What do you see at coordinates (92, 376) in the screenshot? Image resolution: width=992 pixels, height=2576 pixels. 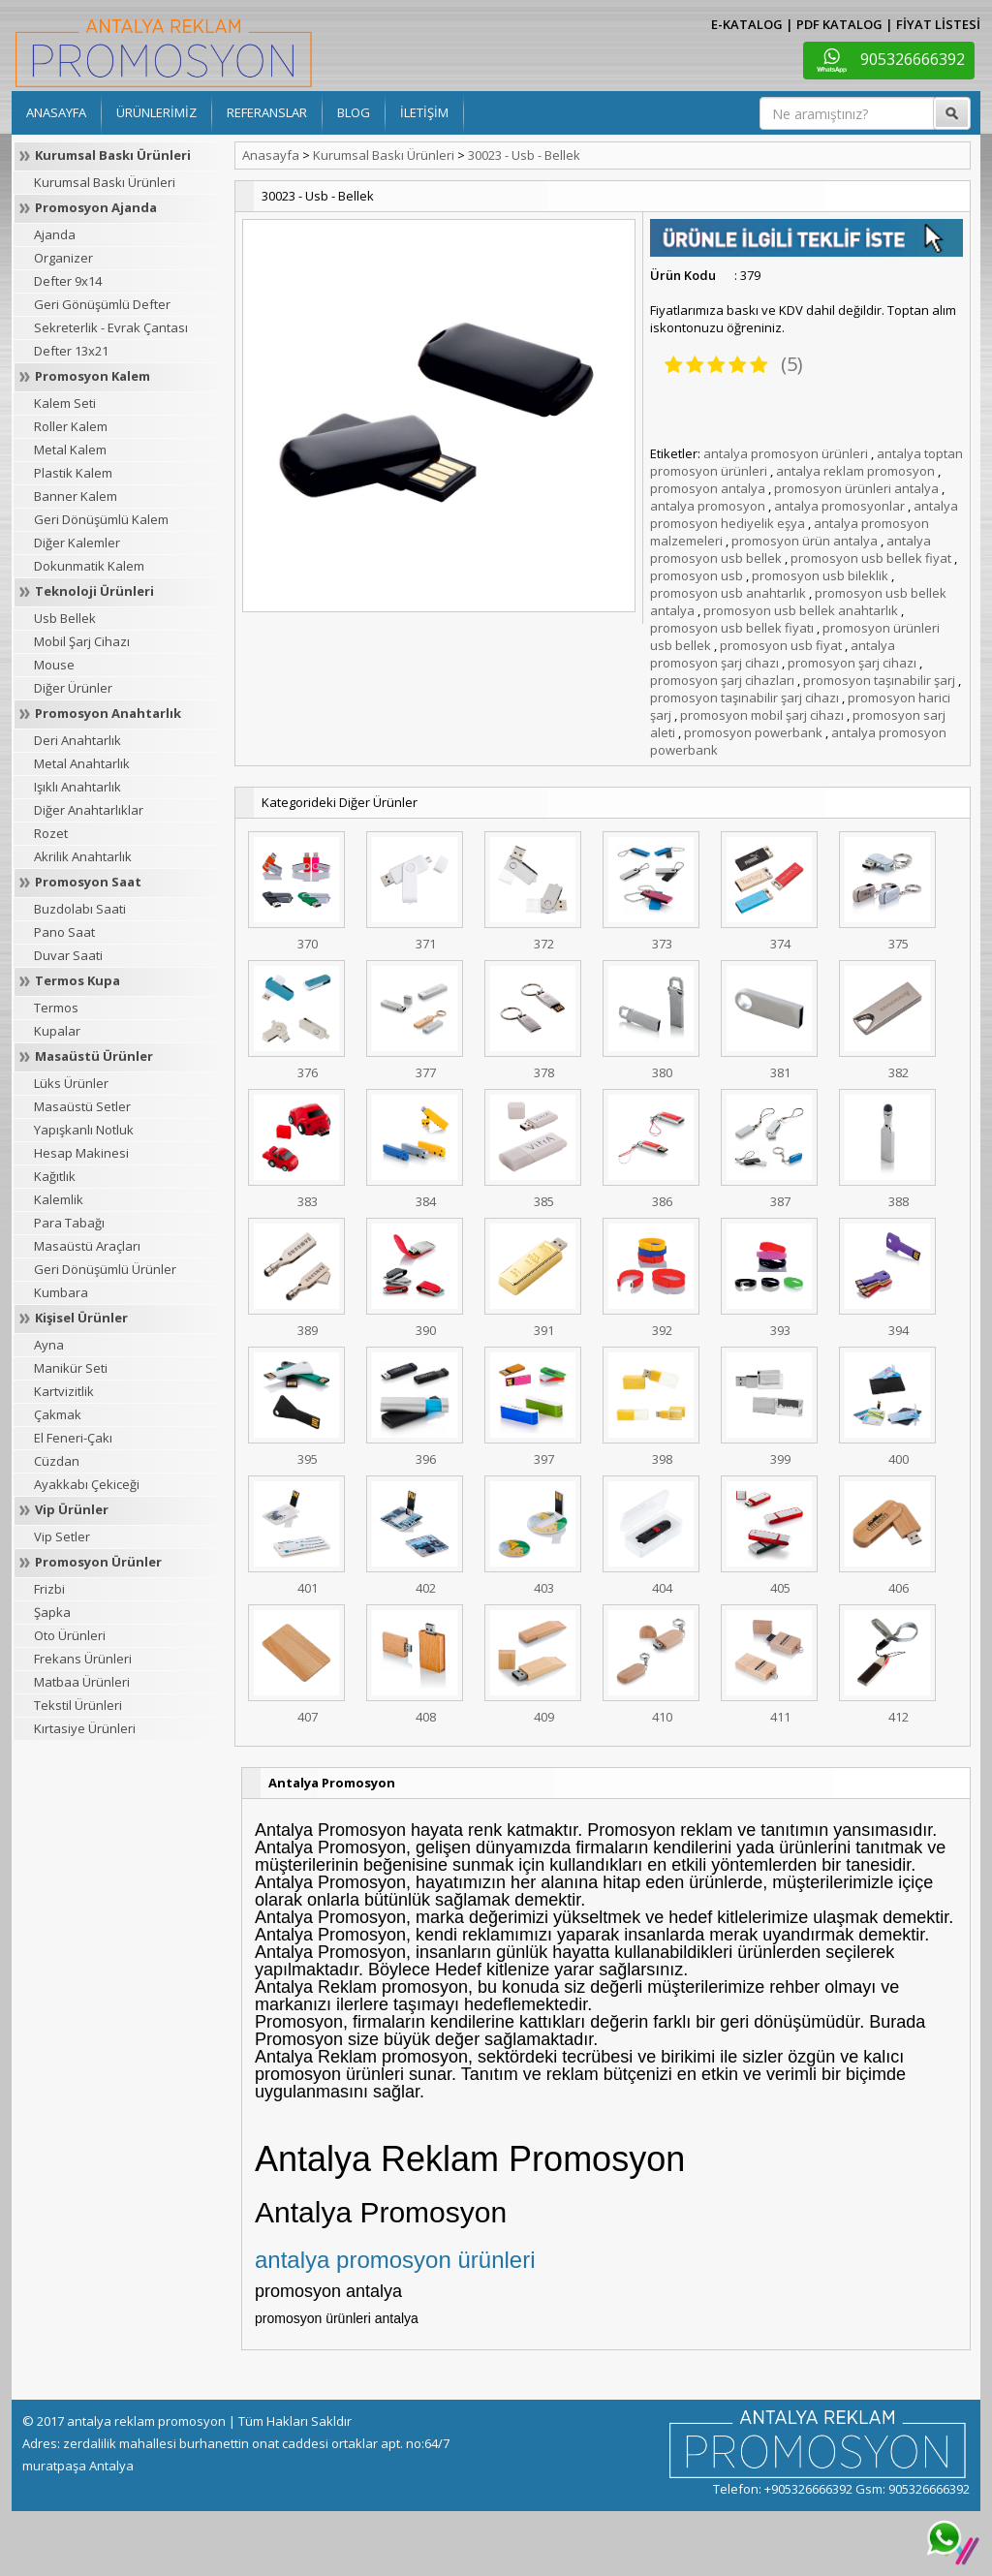 I see `Promosyon Kalem` at bounding box center [92, 376].